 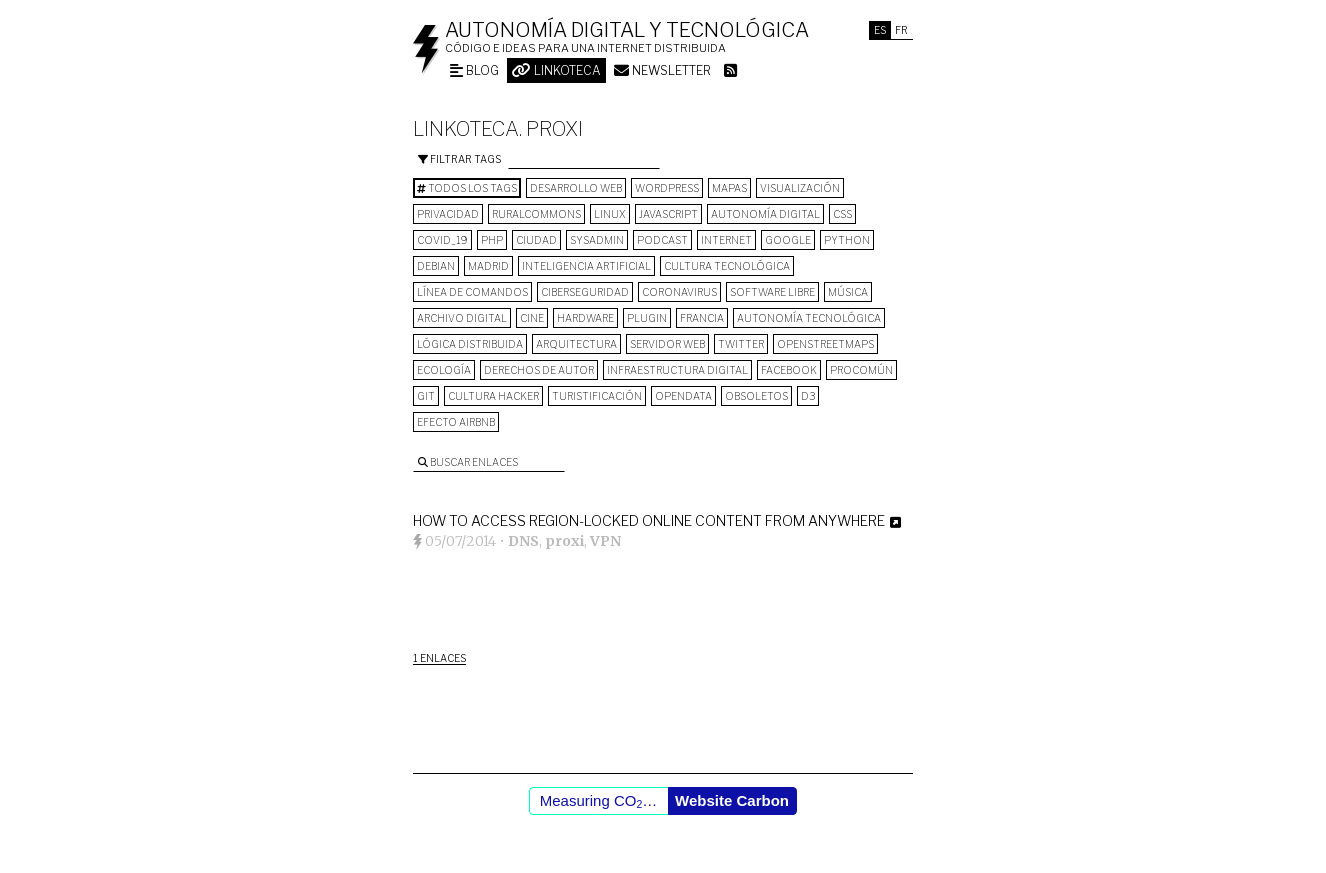 I want to click on lógica distribuida, so click(x=470, y=344).